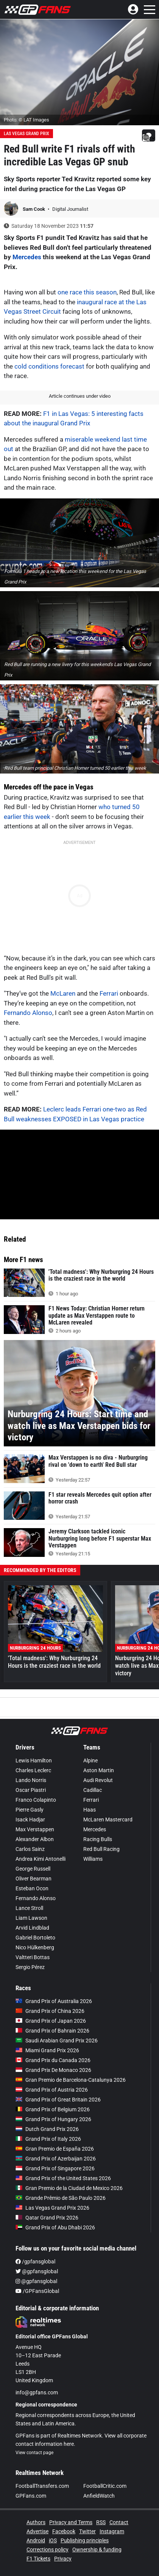  I want to click on Grand Prix of Bahrain 2026, so click(52, 2031).